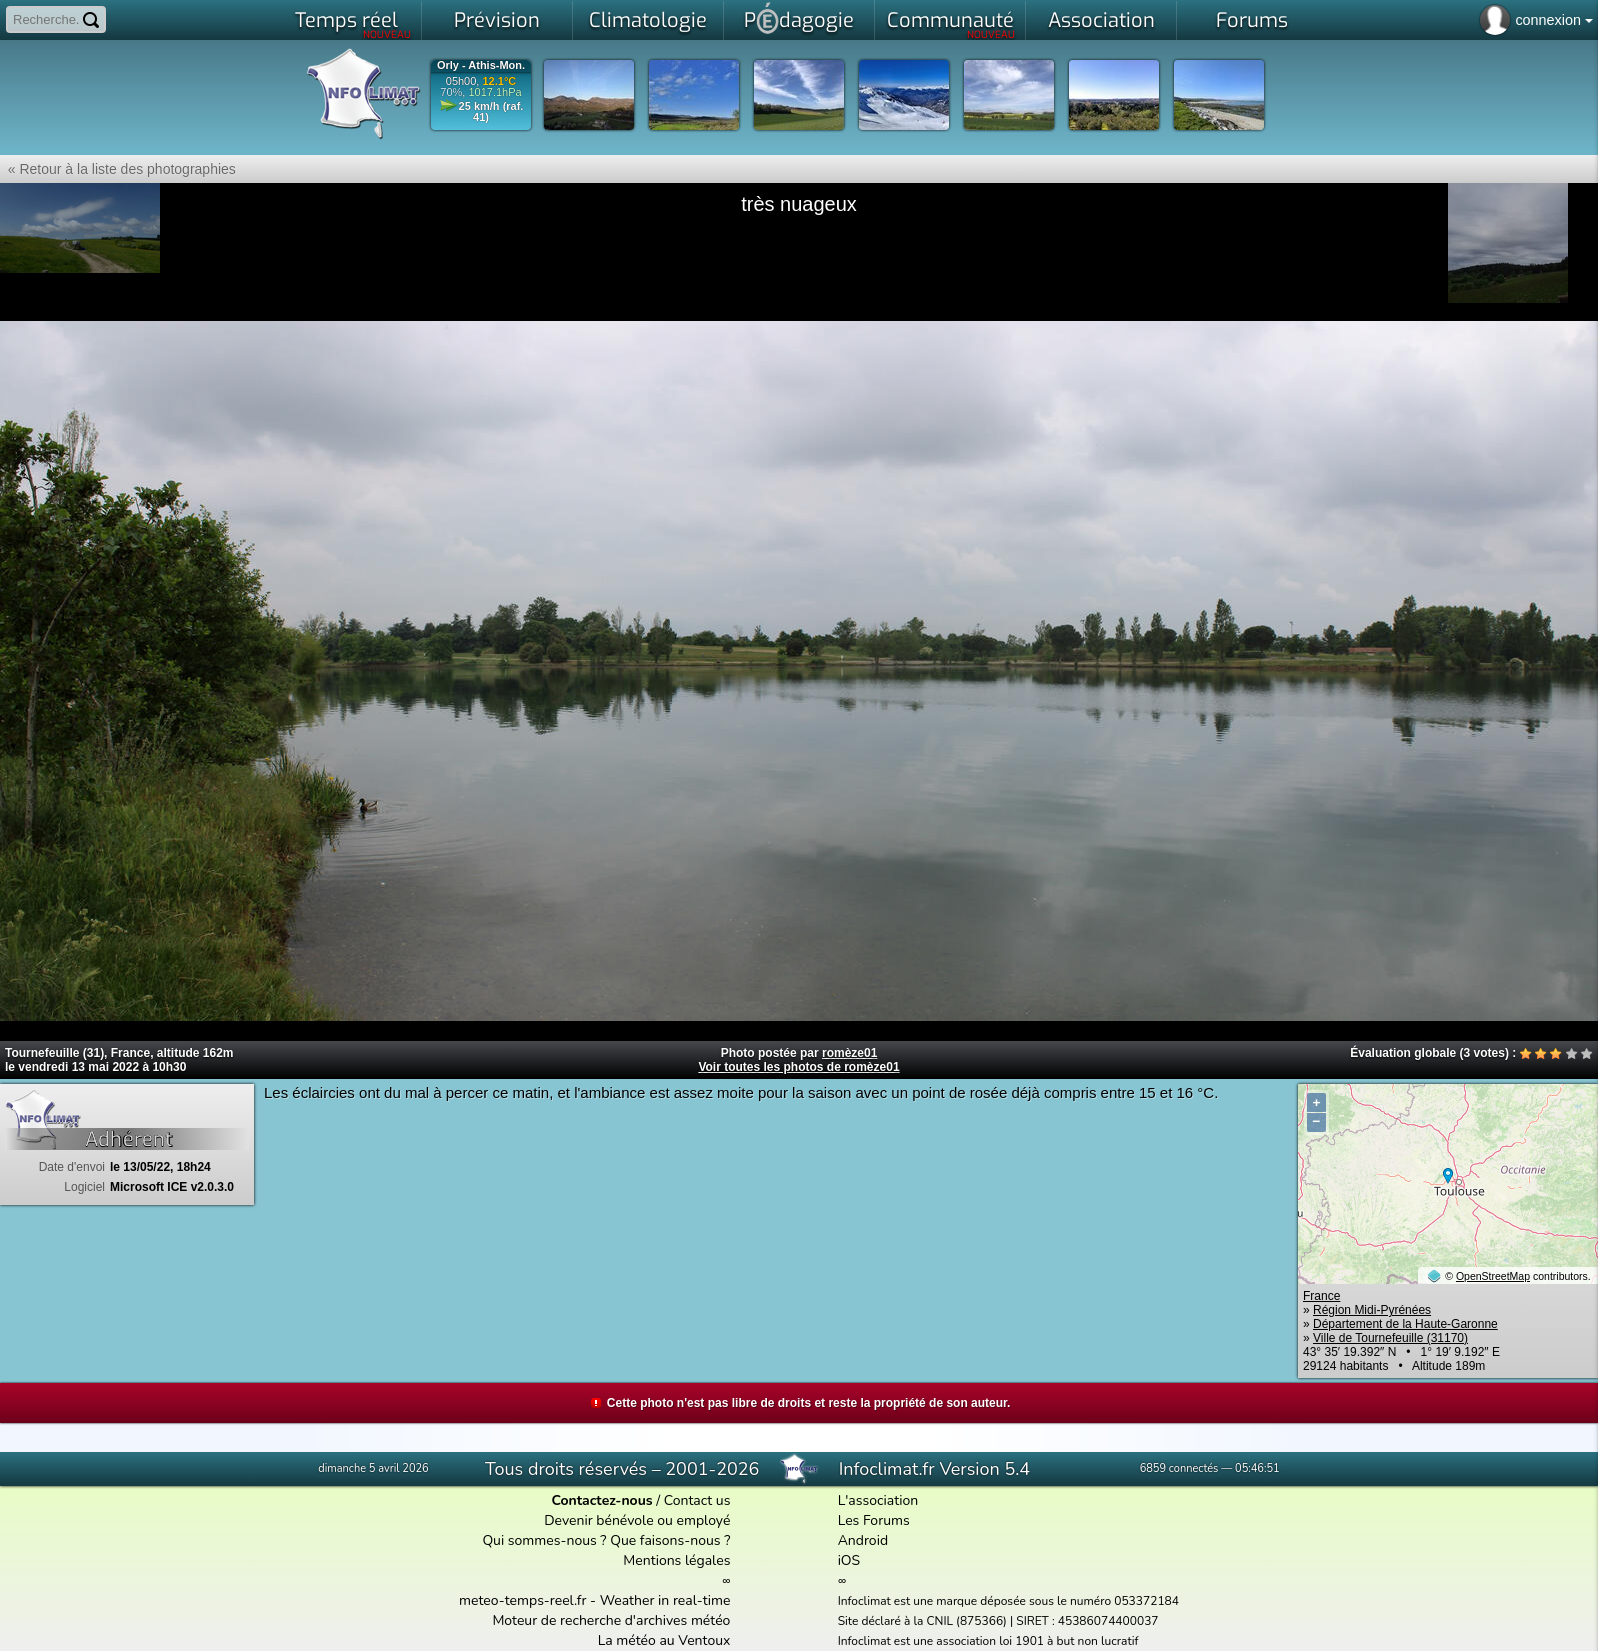  Describe the element at coordinates (874, 1520) in the screenshot. I see `Les Forums` at that location.